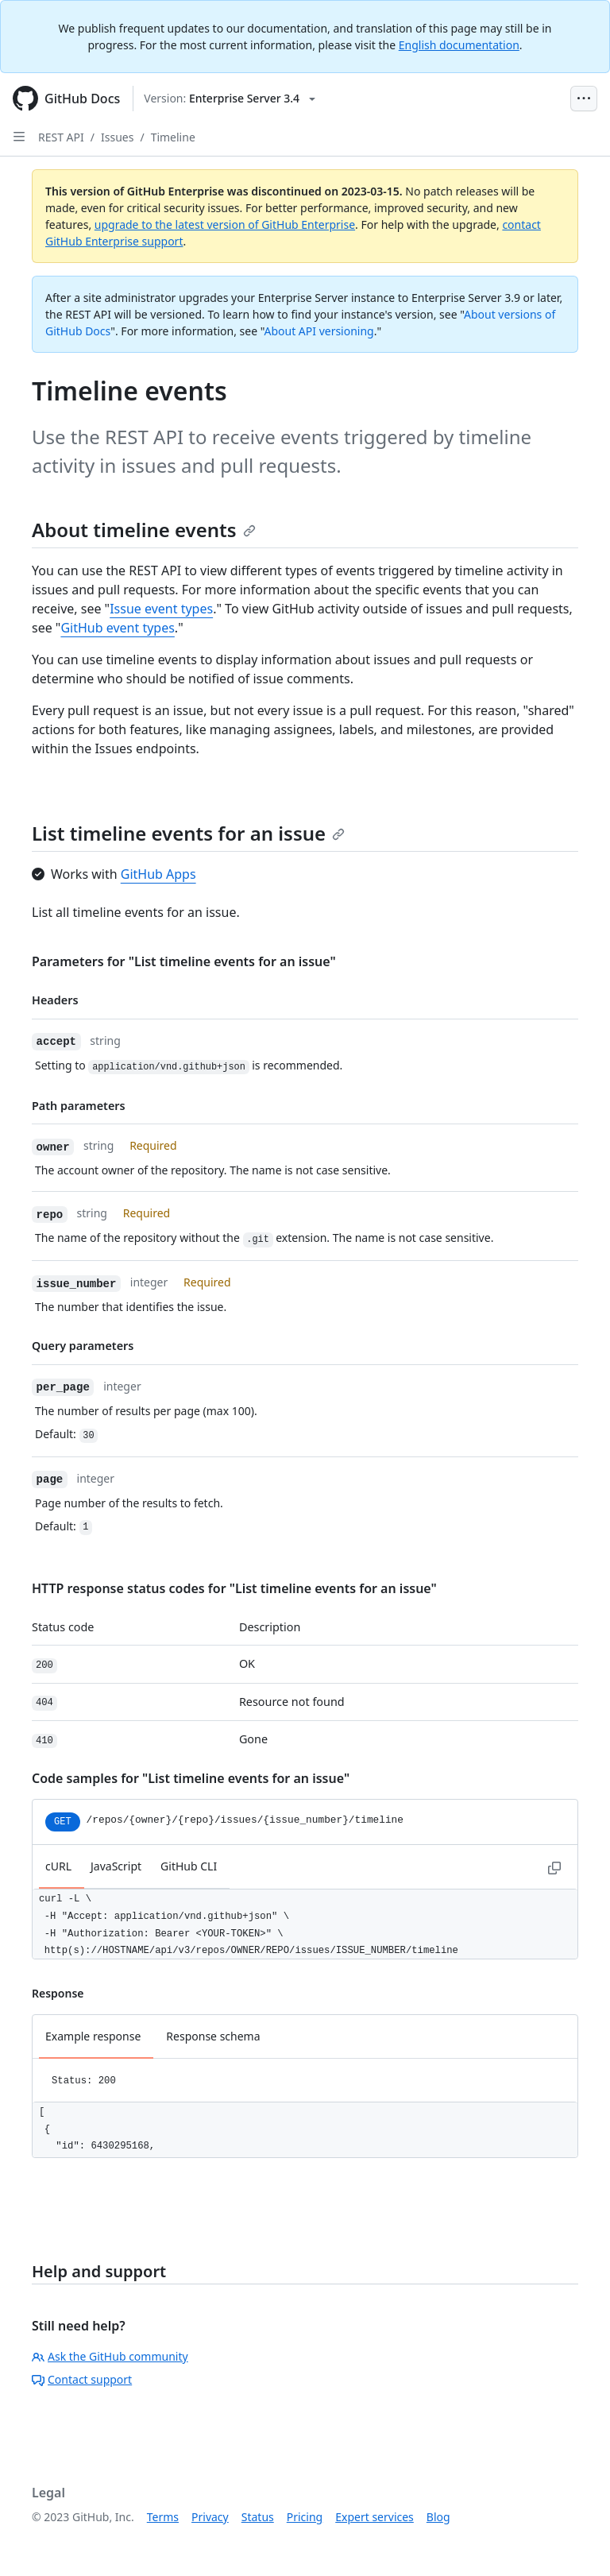 This screenshot has width=610, height=2576. What do you see at coordinates (163, 2516) in the screenshot?
I see `Terms` at bounding box center [163, 2516].